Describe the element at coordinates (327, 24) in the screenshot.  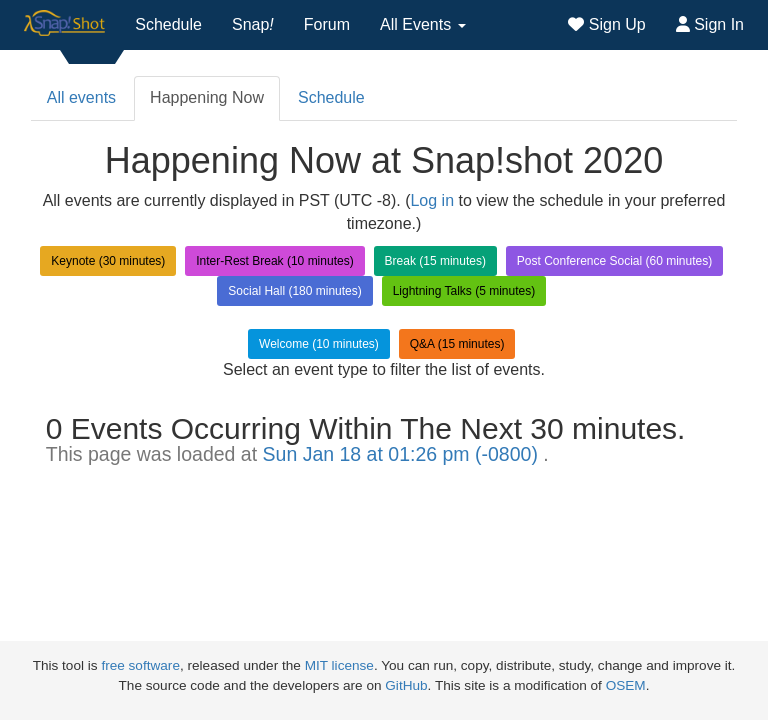
I see `Forum` at that location.